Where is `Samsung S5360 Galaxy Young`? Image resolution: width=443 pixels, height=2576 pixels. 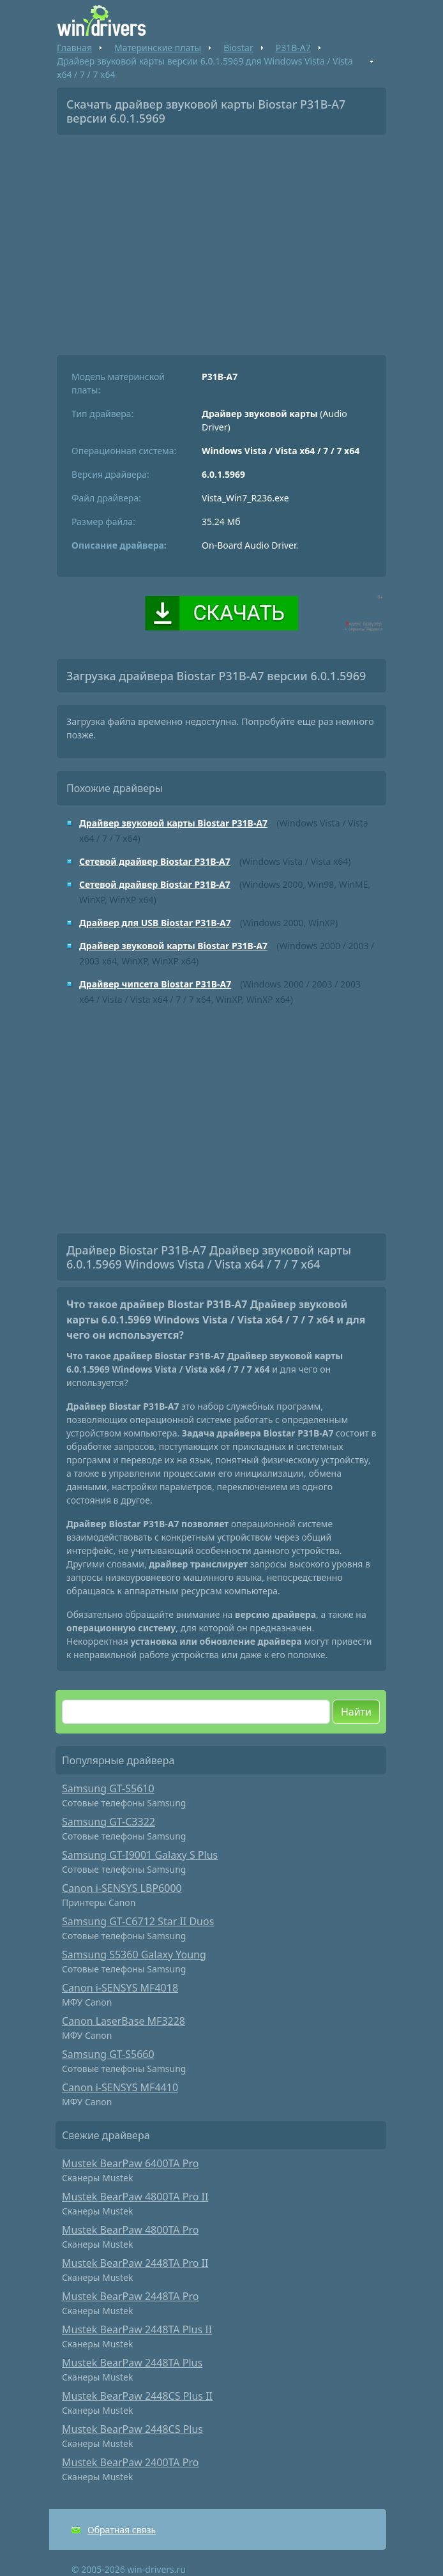 Samsung S5360 Galaxy Young is located at coordinates (134, 1954).